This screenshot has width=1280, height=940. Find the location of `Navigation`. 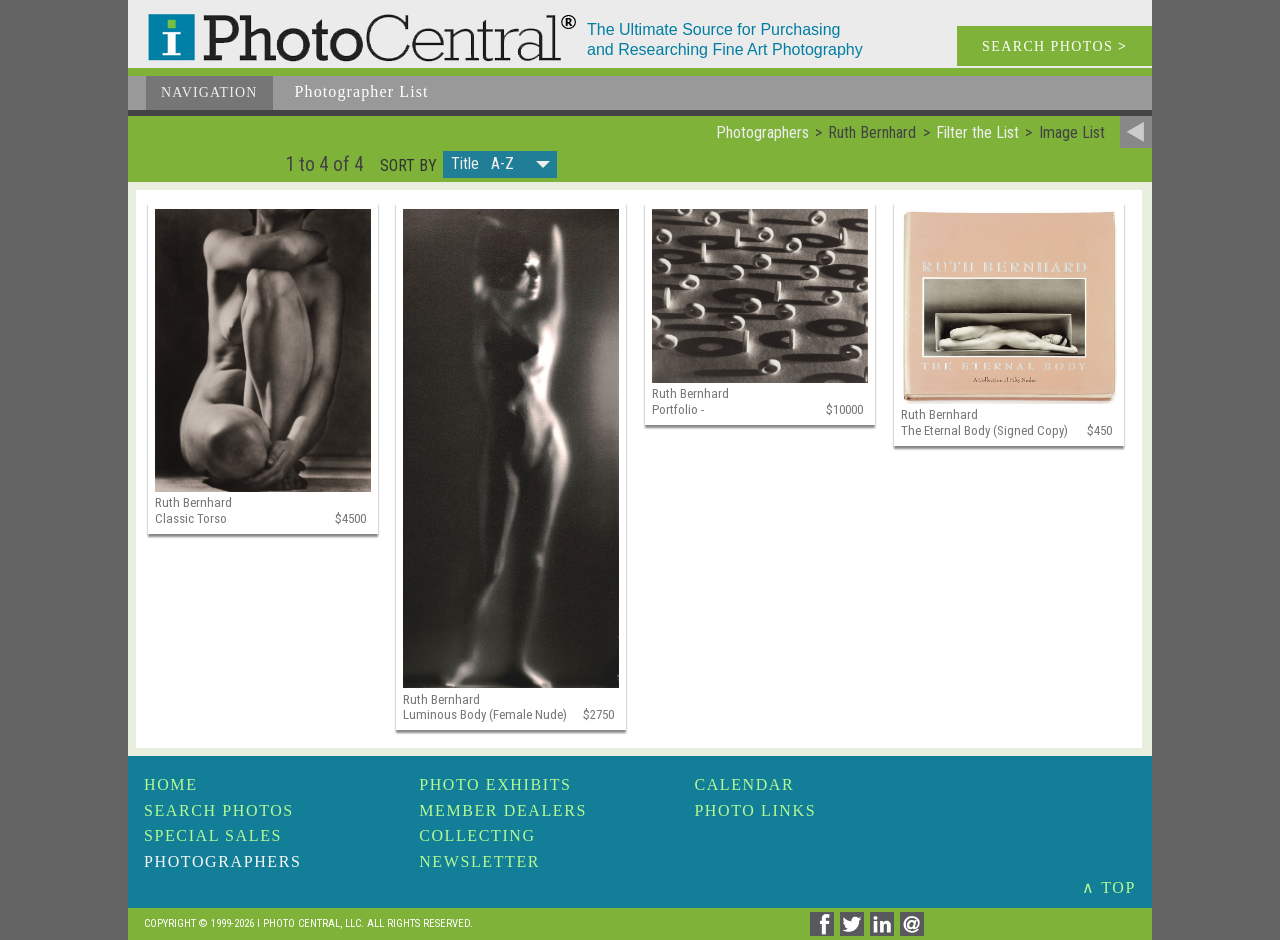

Navigation is located at coordinates (209, 92).